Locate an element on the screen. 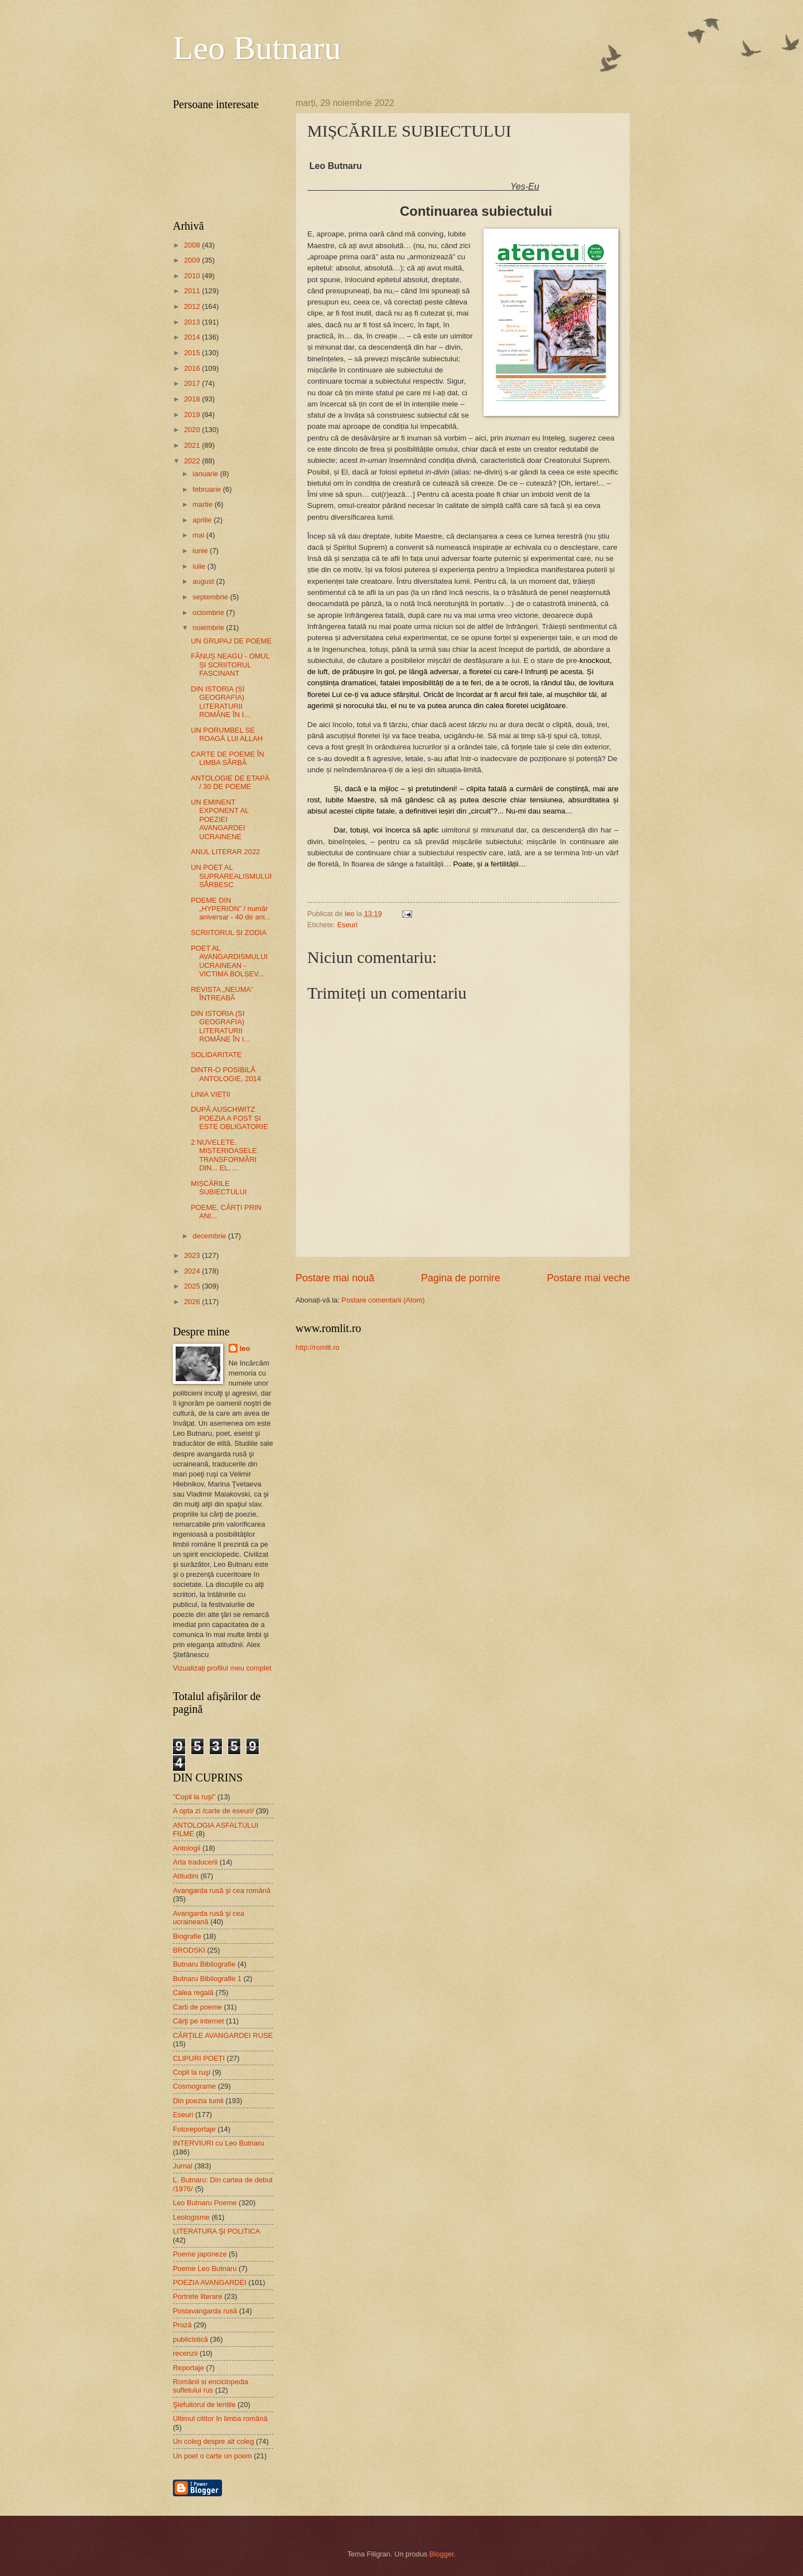 Image resolution: width=803 pixels, height=2576 pixels. iunie is located at coordinates (201, 550).